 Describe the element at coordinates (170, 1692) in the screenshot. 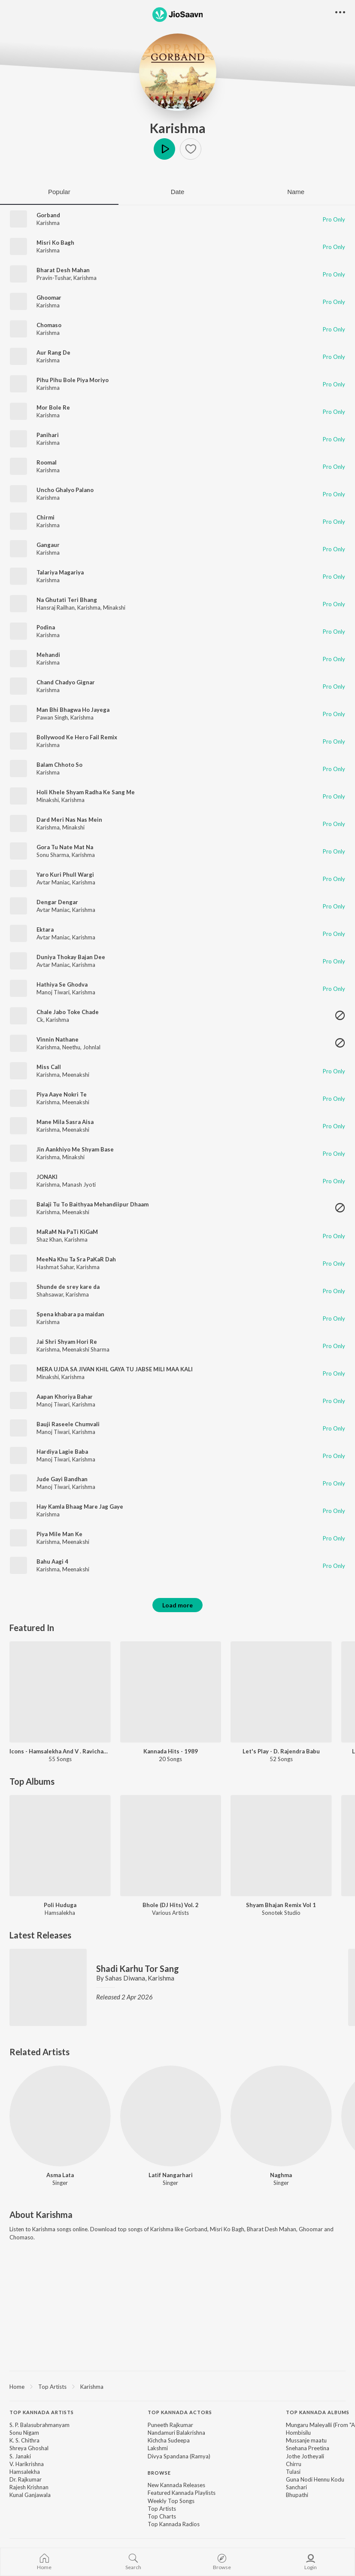

I see `[Kannada Hits - 1989]` at that location.